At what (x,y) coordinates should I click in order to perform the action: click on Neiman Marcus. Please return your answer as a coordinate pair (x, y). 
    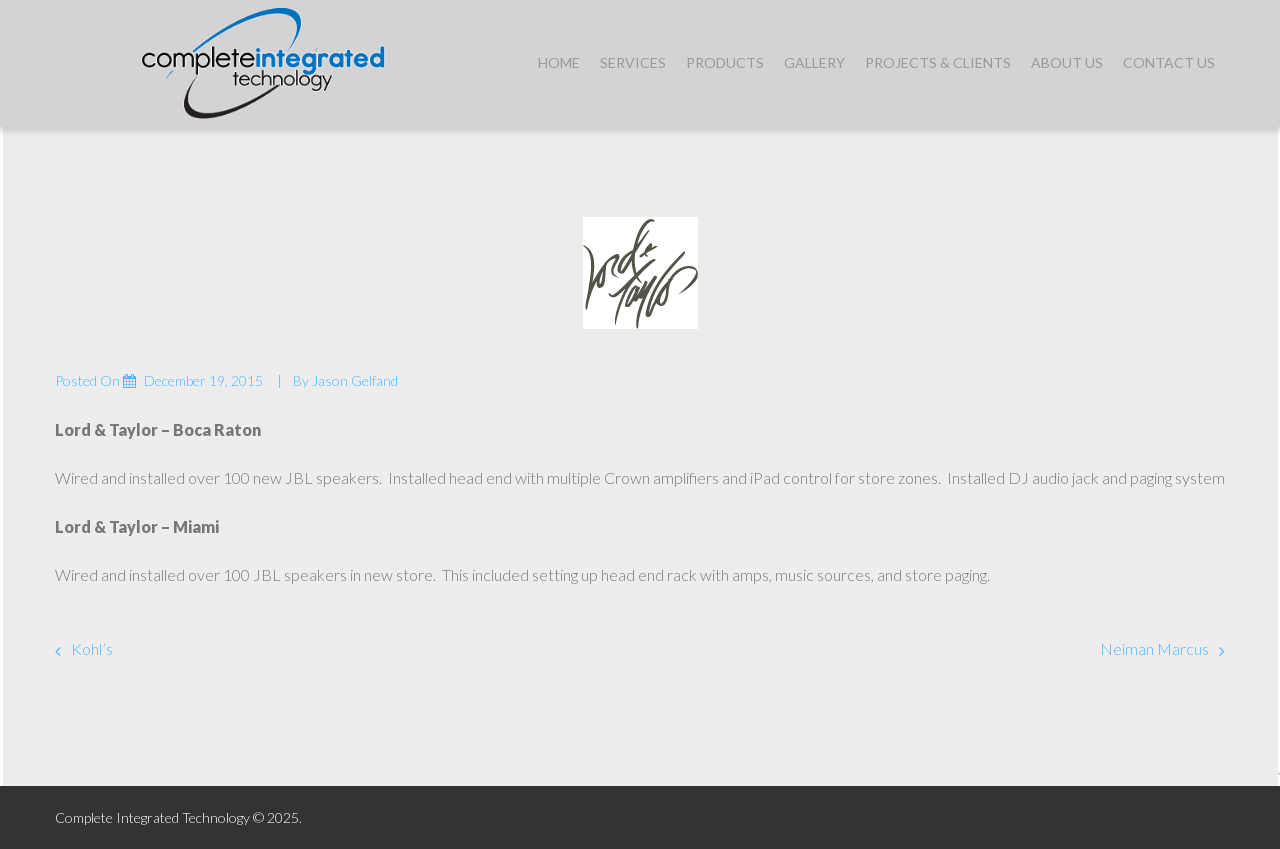
    Looking at the image, I should click on (1154, 648).